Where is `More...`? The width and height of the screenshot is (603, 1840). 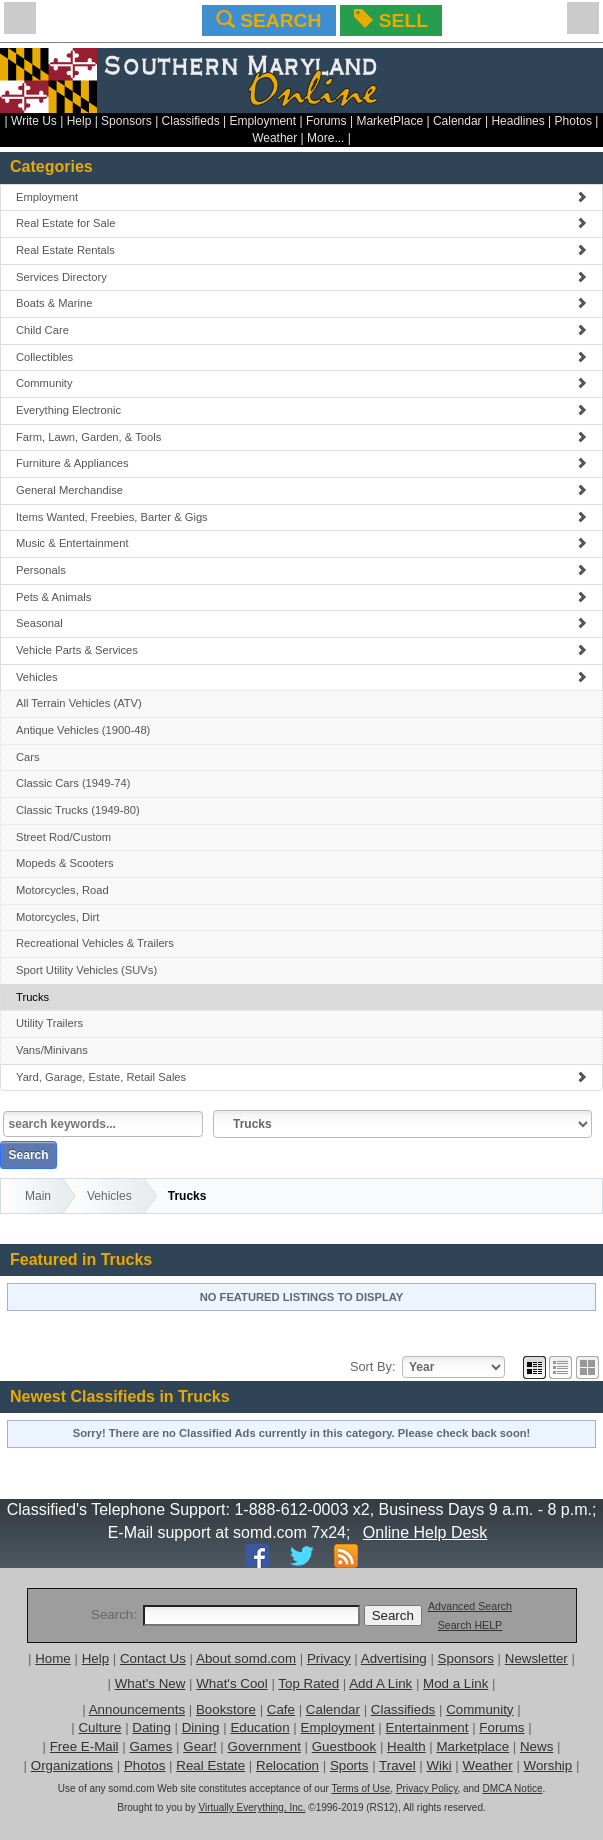 More... is located at coordinates (325, 138).